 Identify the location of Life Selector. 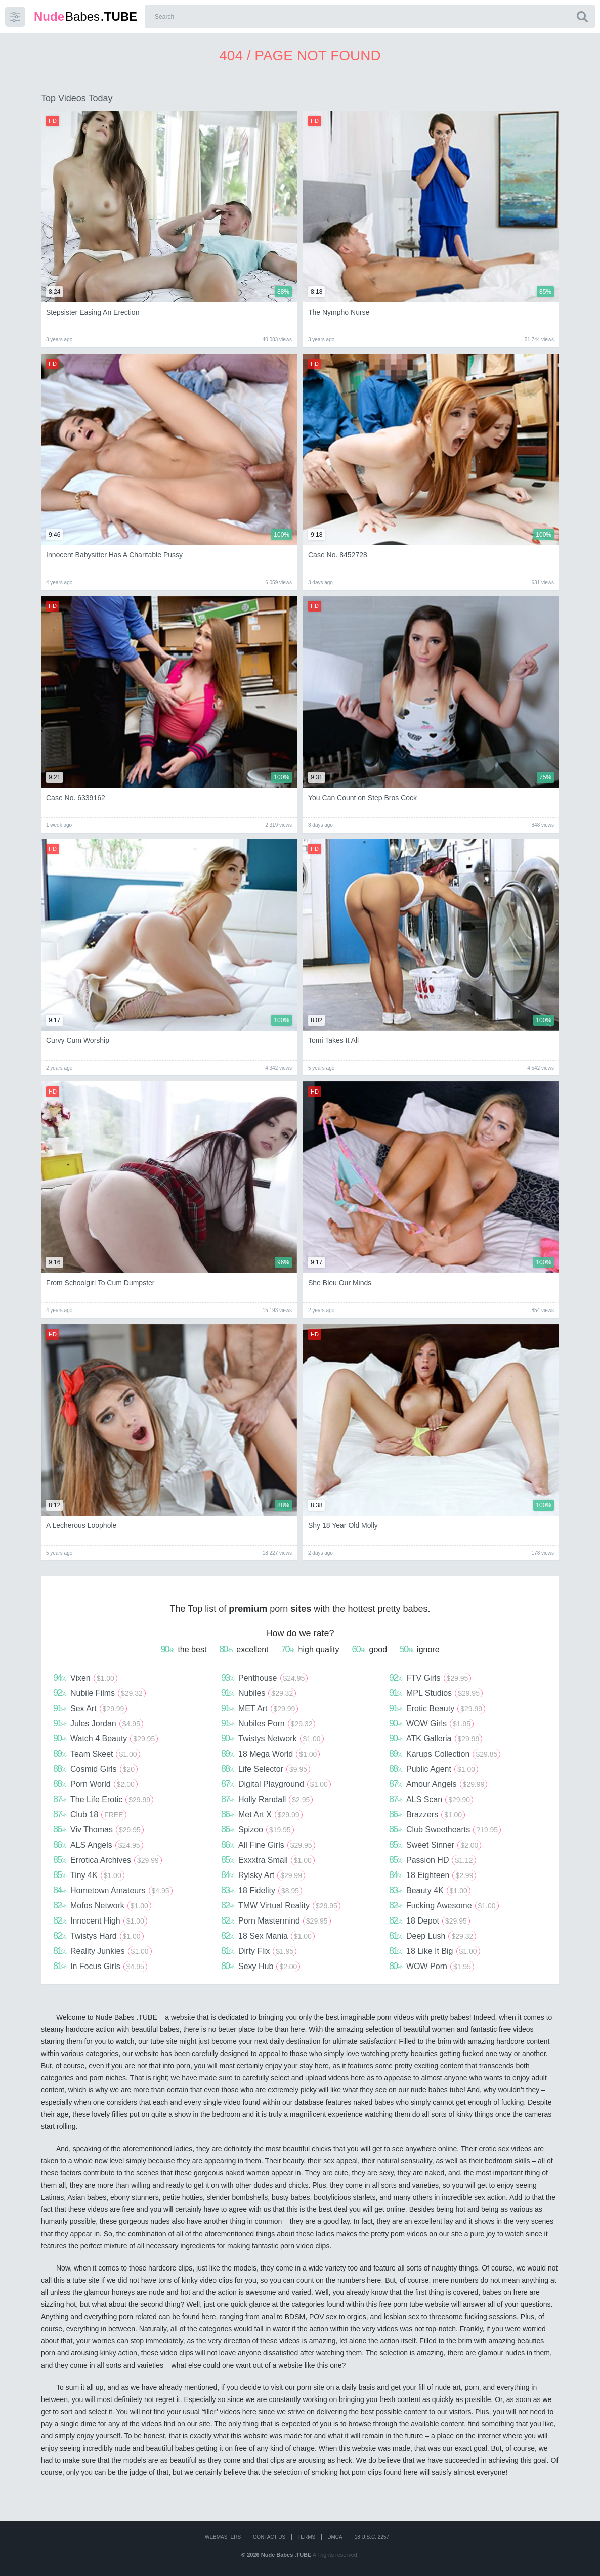
(265, 1768).